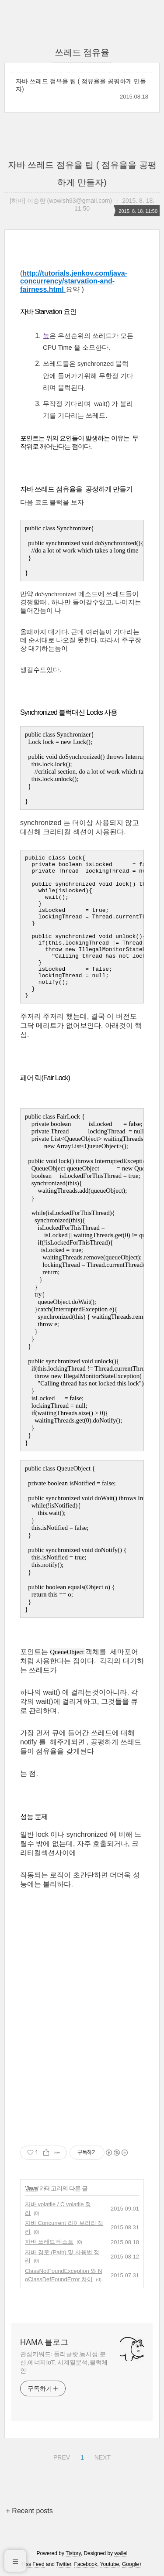 The height and width of the screenshot is (2576, 164). Describe the element at coordinates (44, 2342) in the screenshot. I see `HAMA 블로그` at that location.